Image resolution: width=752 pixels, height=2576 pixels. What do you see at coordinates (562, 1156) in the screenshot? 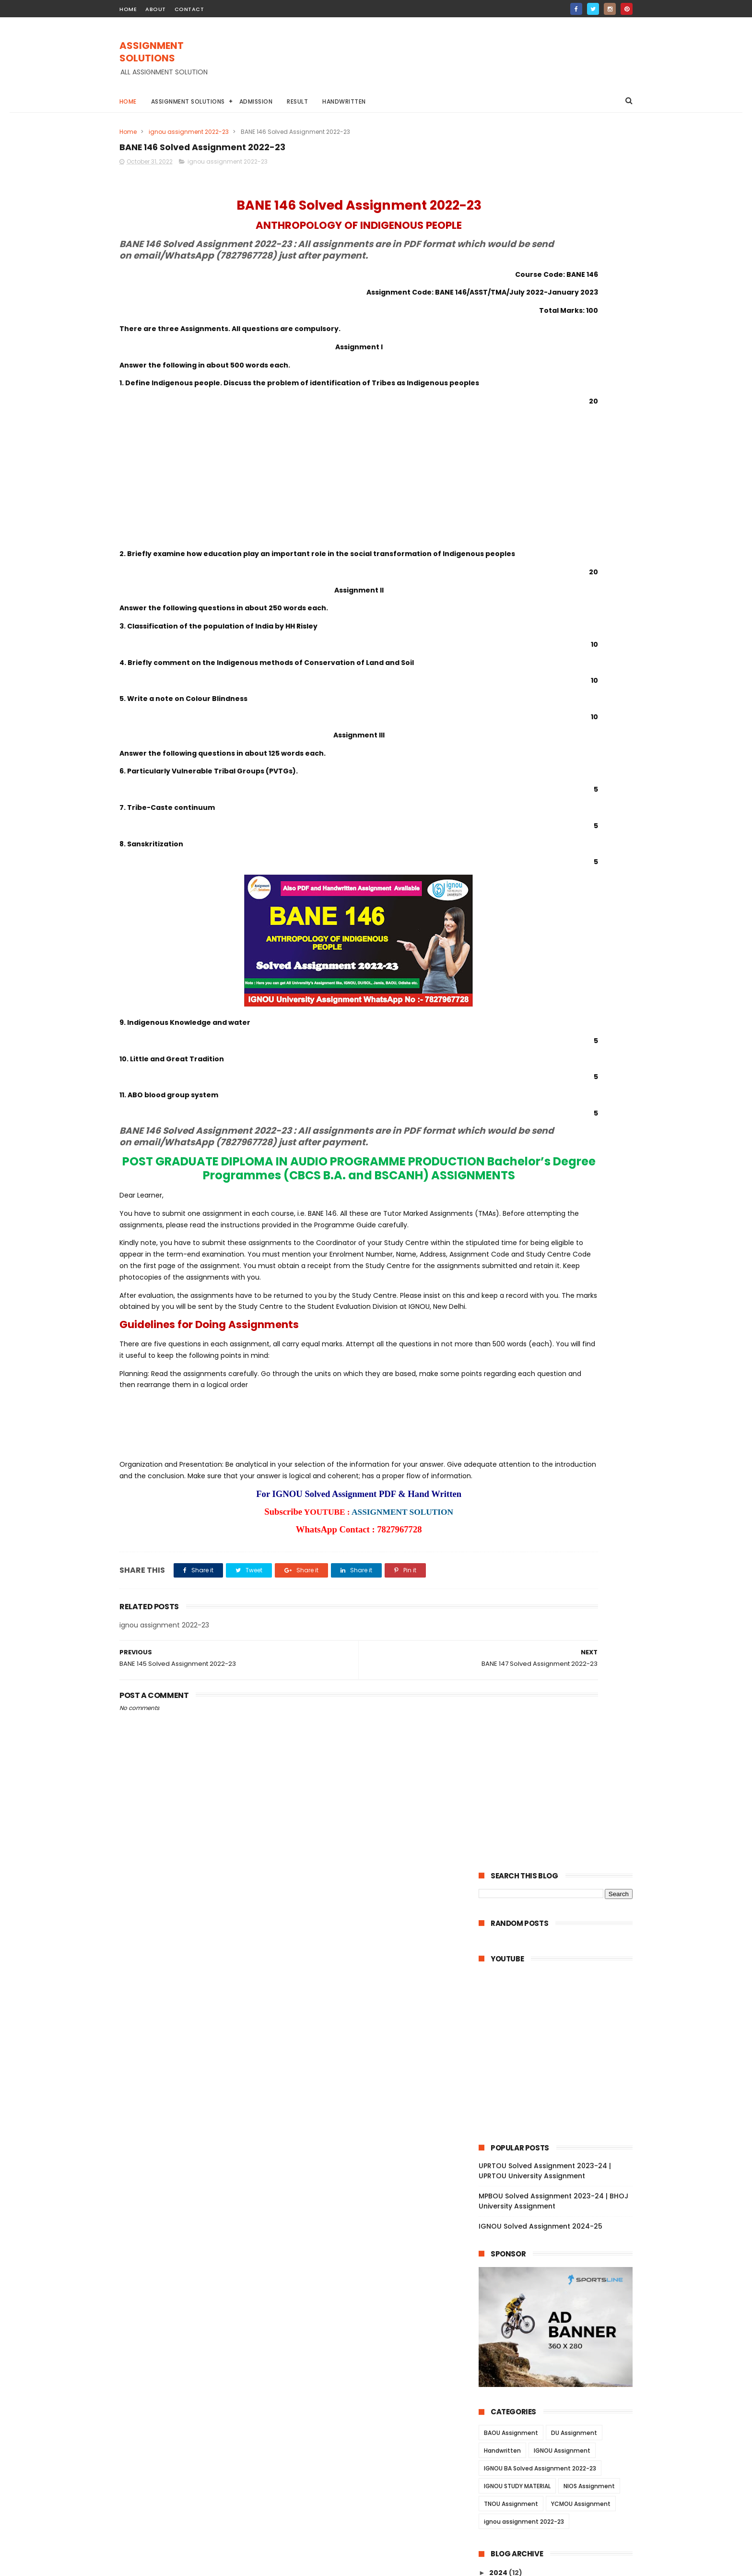
I see `BABG 171 Solved Assignment 2022-23` at bounding box center [562, 1156].